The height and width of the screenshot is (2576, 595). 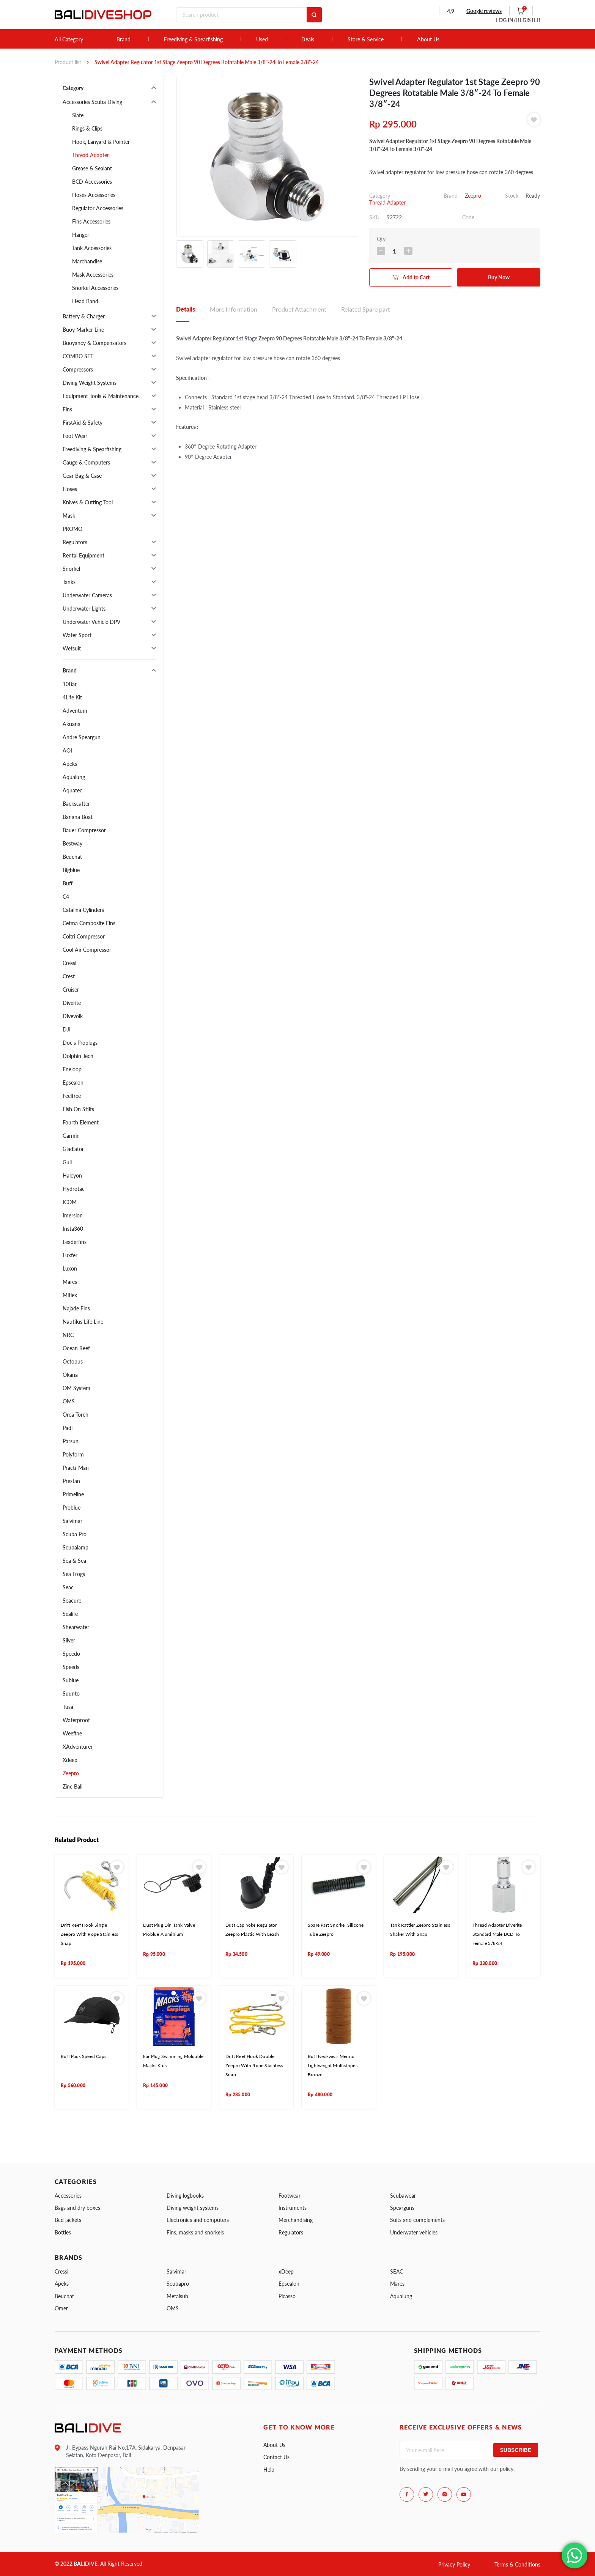 I want to click on Najade Fins, so click(x=76, y=1308).